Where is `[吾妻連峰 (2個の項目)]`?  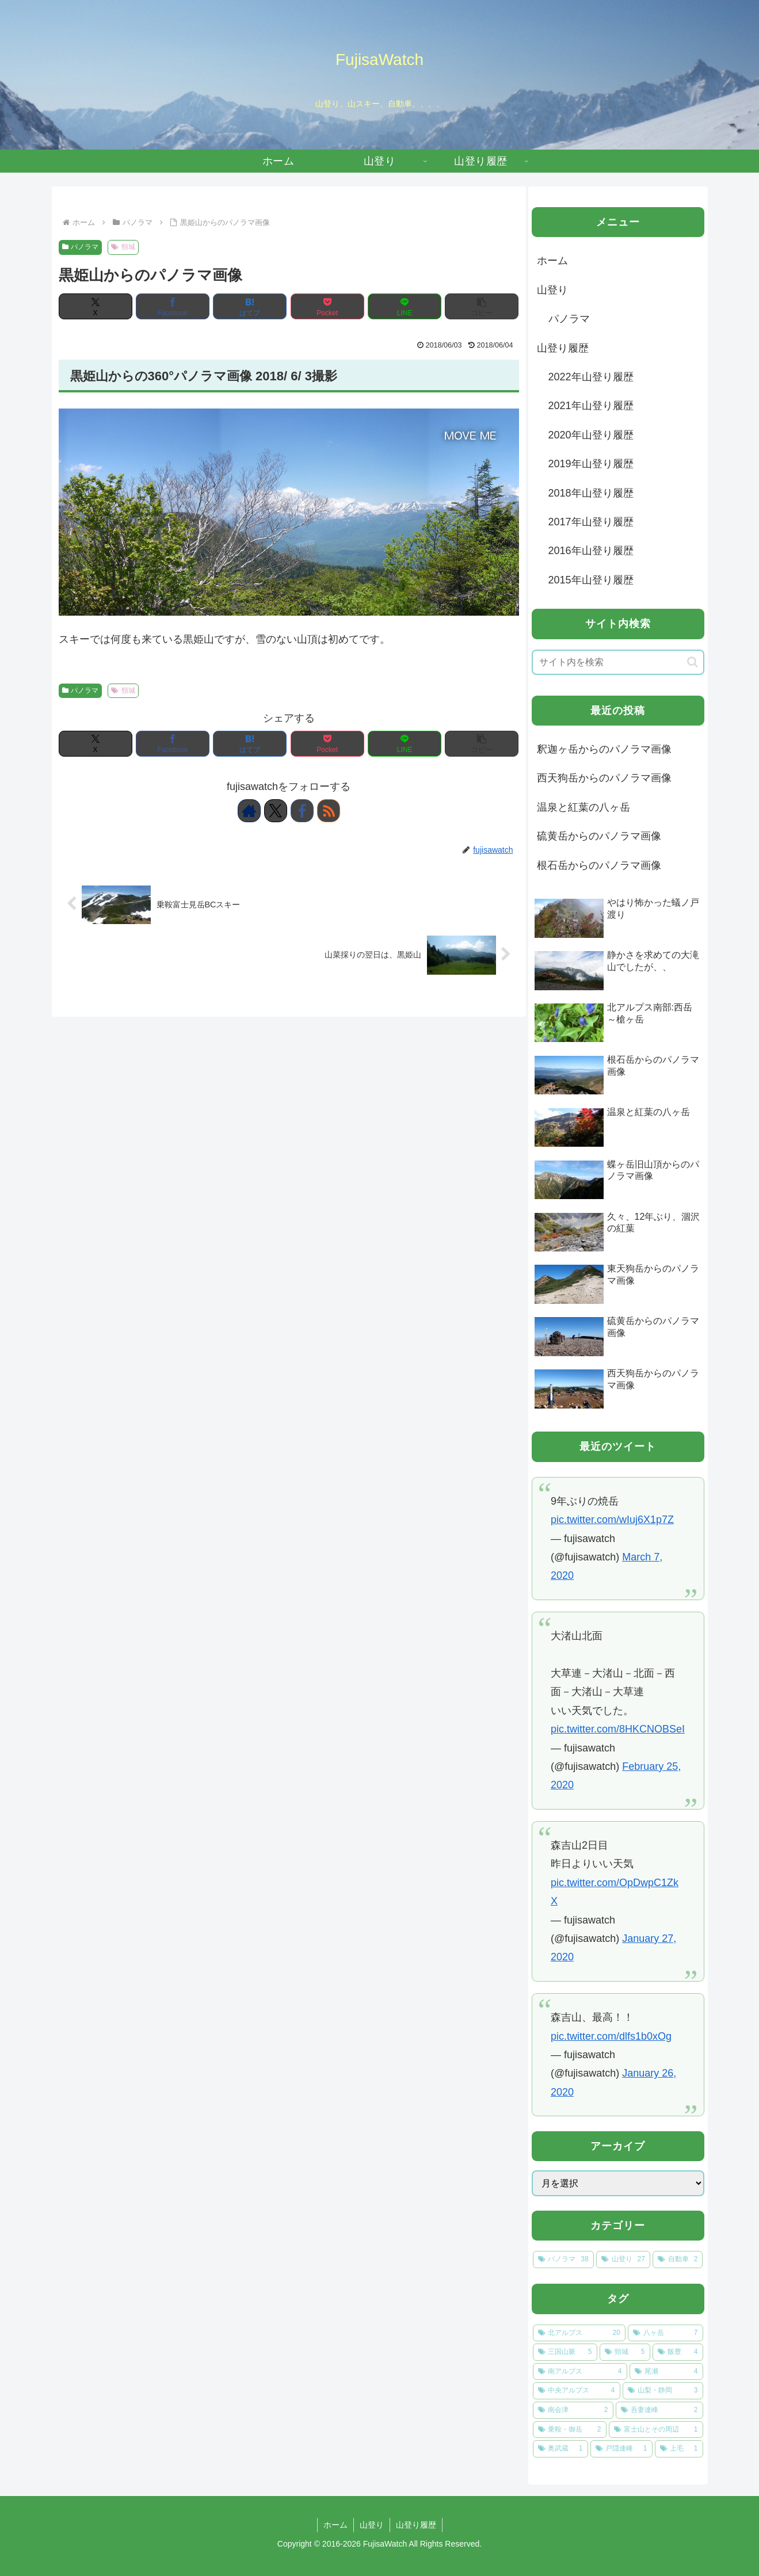
[吾妻連峰 (2個の項目)] is located at coordinates (659, 2410).